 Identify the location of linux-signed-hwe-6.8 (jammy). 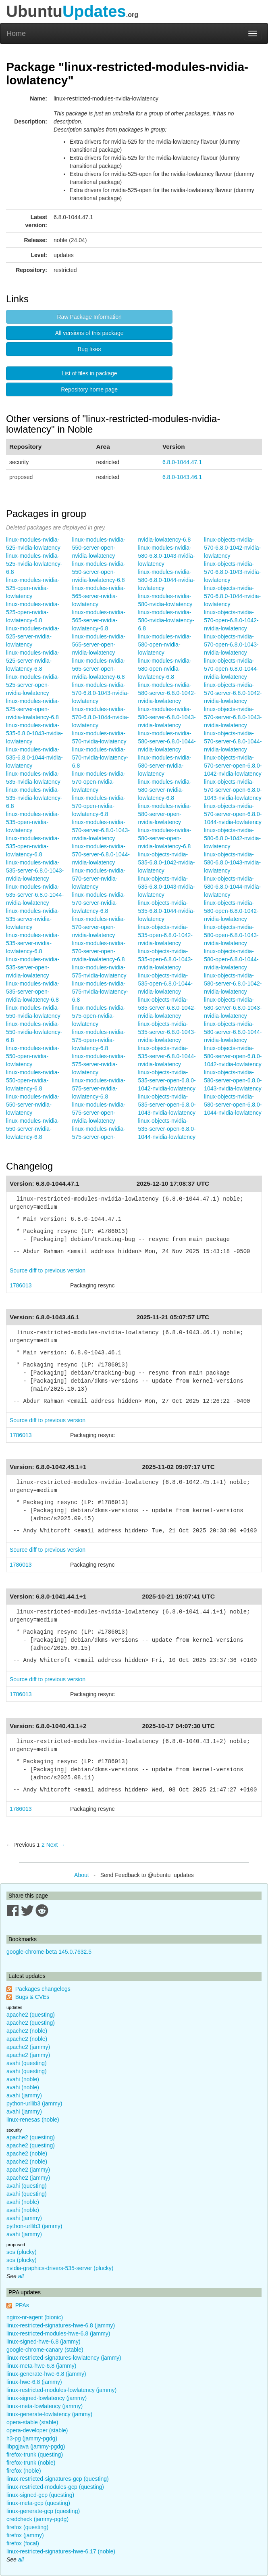
(43, 2341).